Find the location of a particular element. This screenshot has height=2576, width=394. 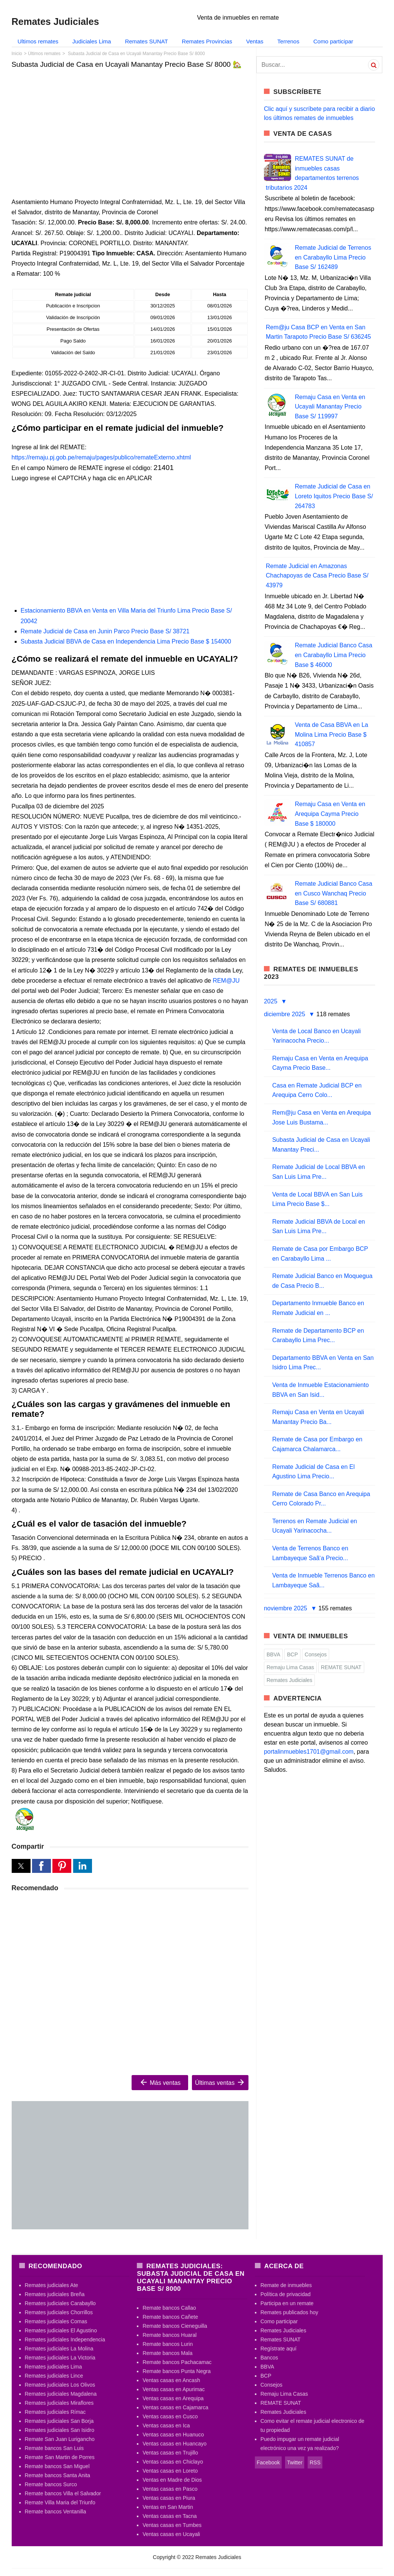

[button] is located at coordinates (21, 1866).